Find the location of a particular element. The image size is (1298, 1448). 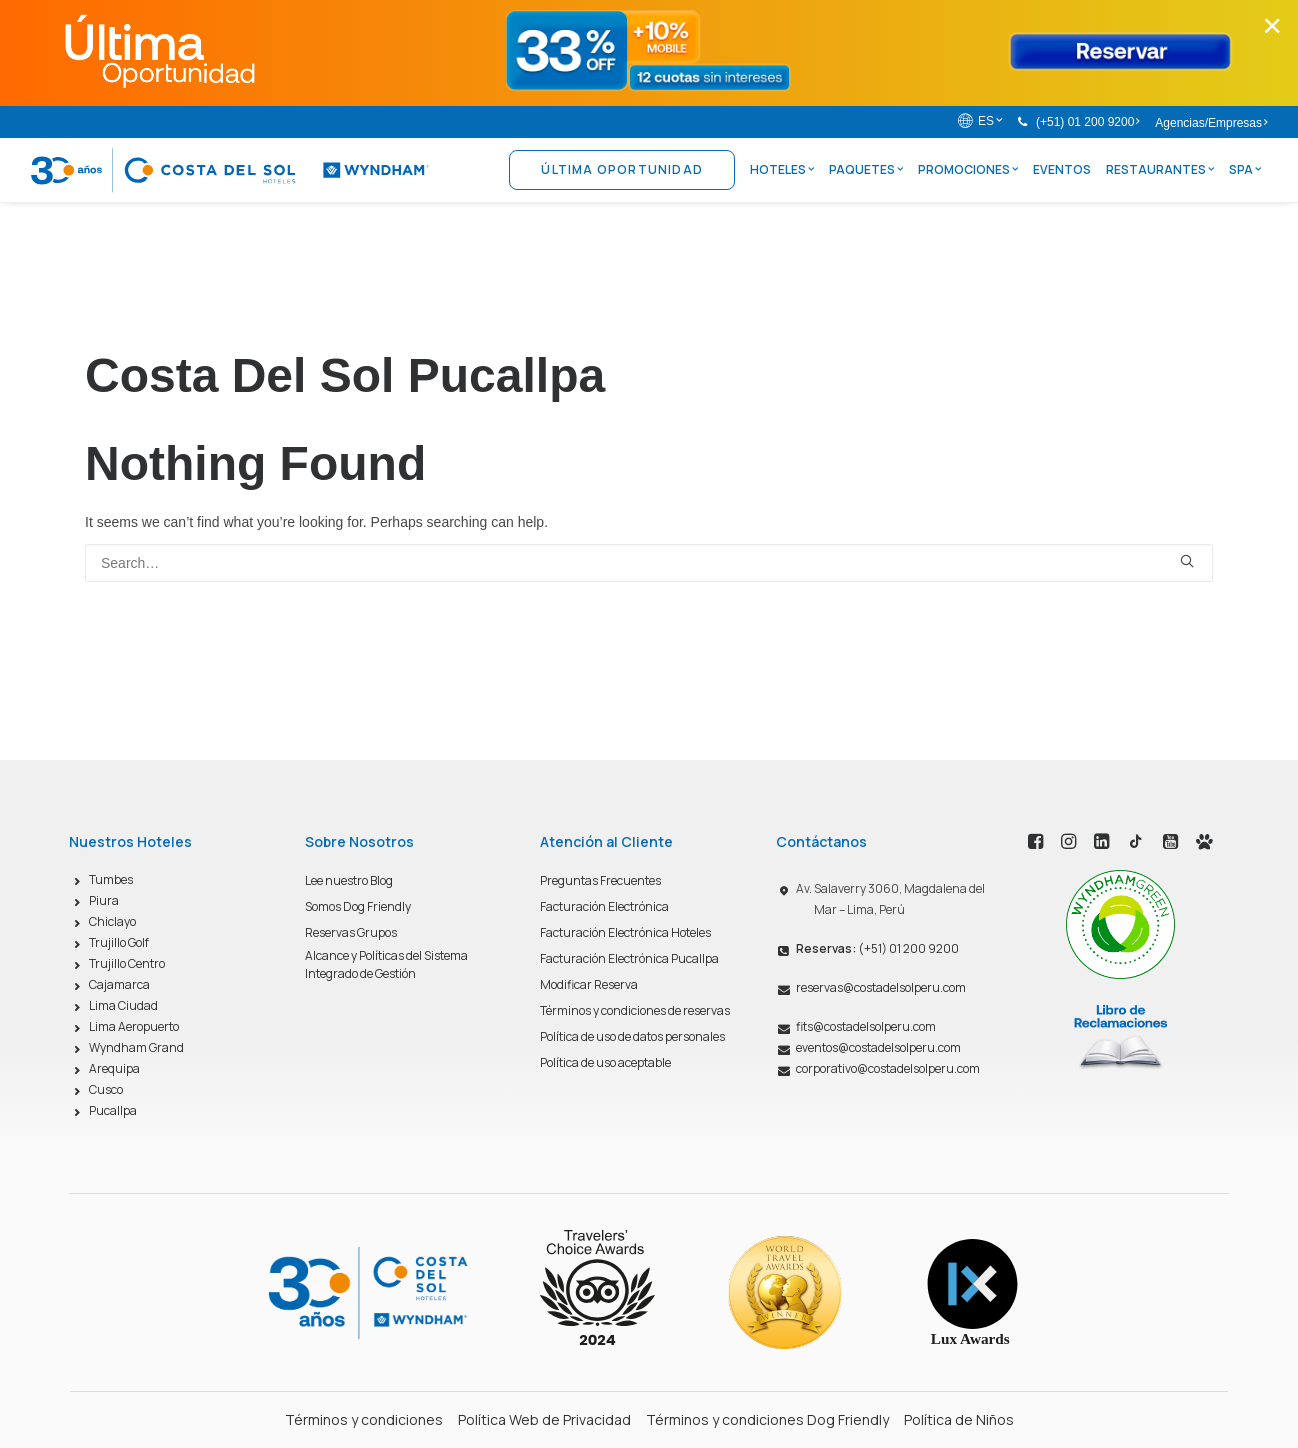

Política de Niños is located at coordinates (959, 1419).